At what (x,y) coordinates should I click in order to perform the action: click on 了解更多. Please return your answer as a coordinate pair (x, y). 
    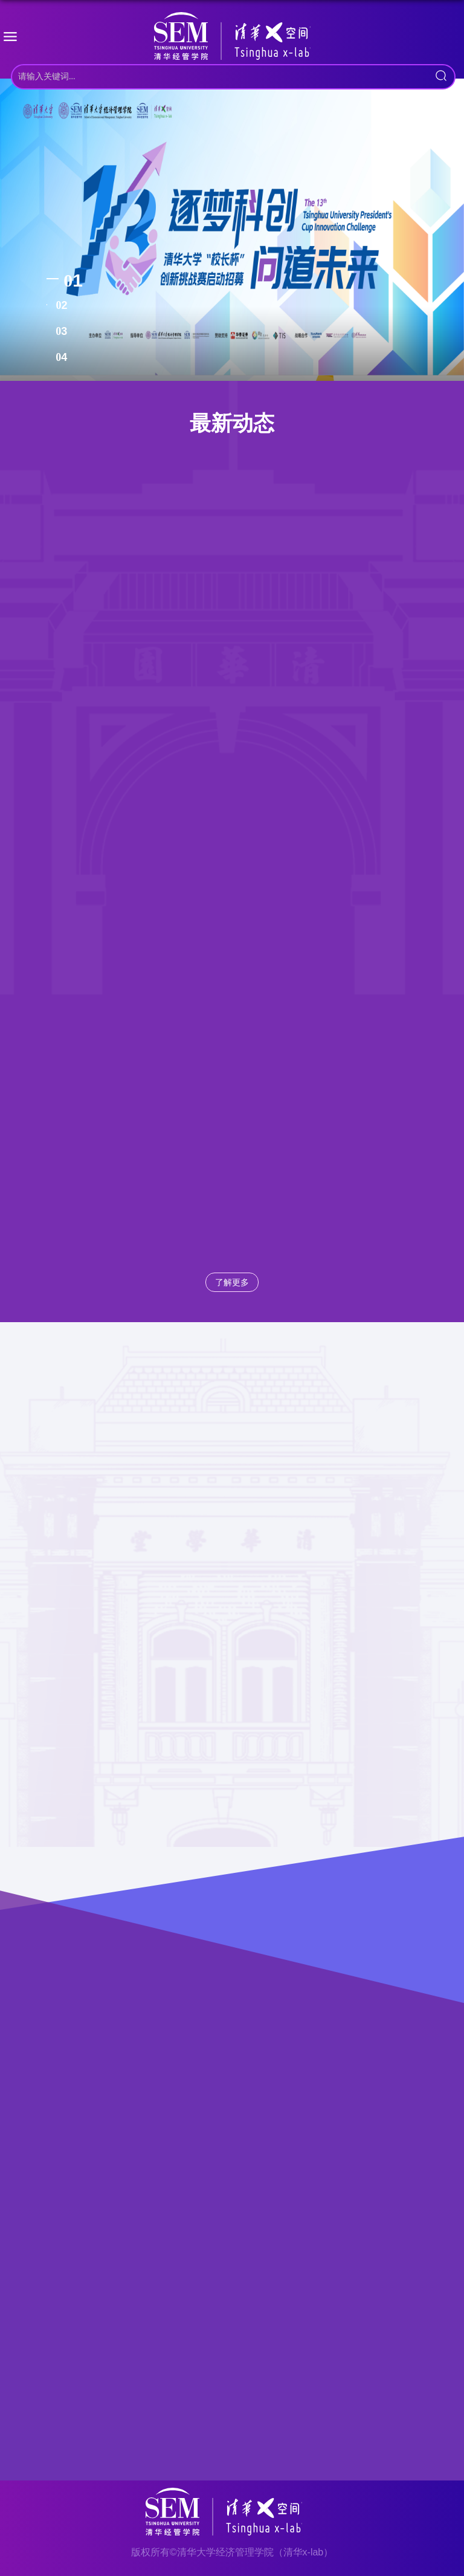
    Looking at the image, I should click on (232, 1282).